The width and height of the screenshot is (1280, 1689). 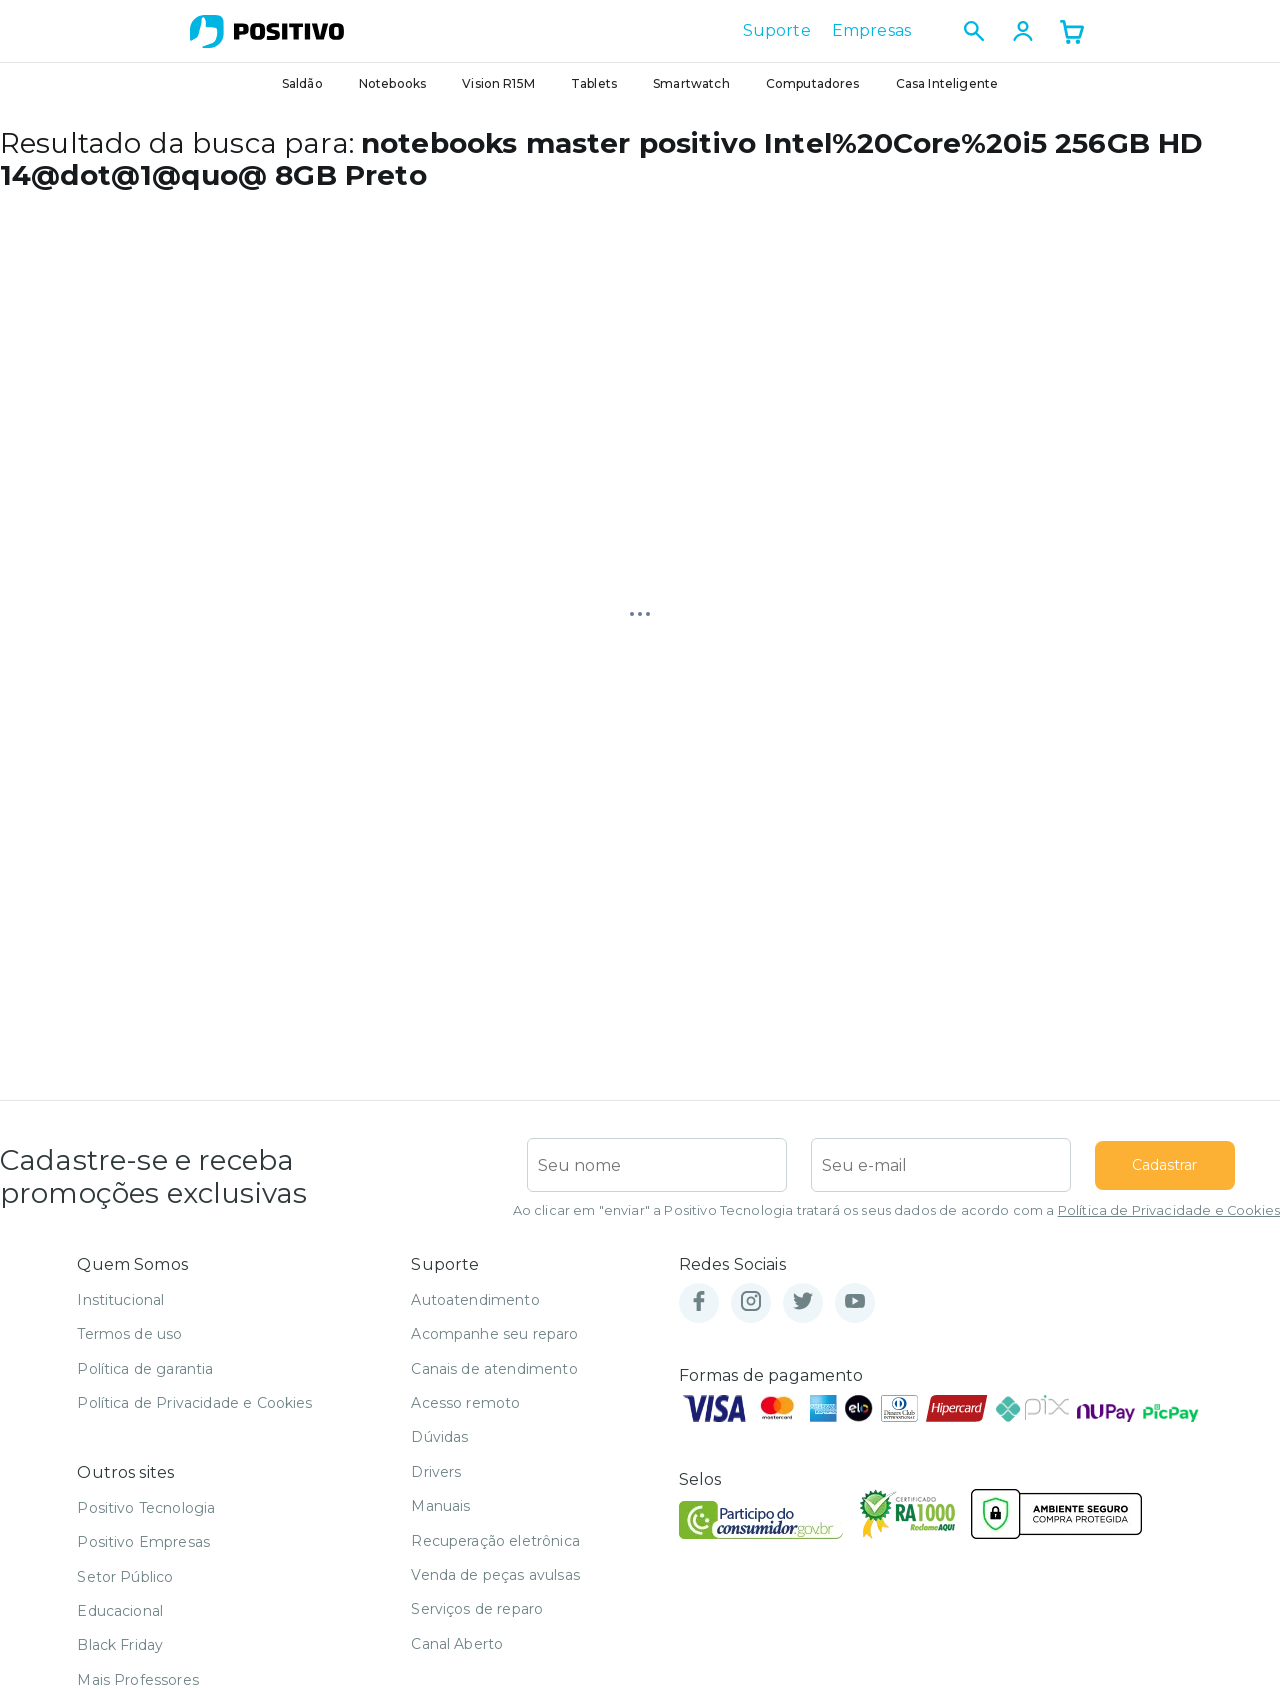 What do you see at coordinates (494, 1334) in the screenshot?
I see `Acompanhe seu reparo` at bounding box center [494, 1334].